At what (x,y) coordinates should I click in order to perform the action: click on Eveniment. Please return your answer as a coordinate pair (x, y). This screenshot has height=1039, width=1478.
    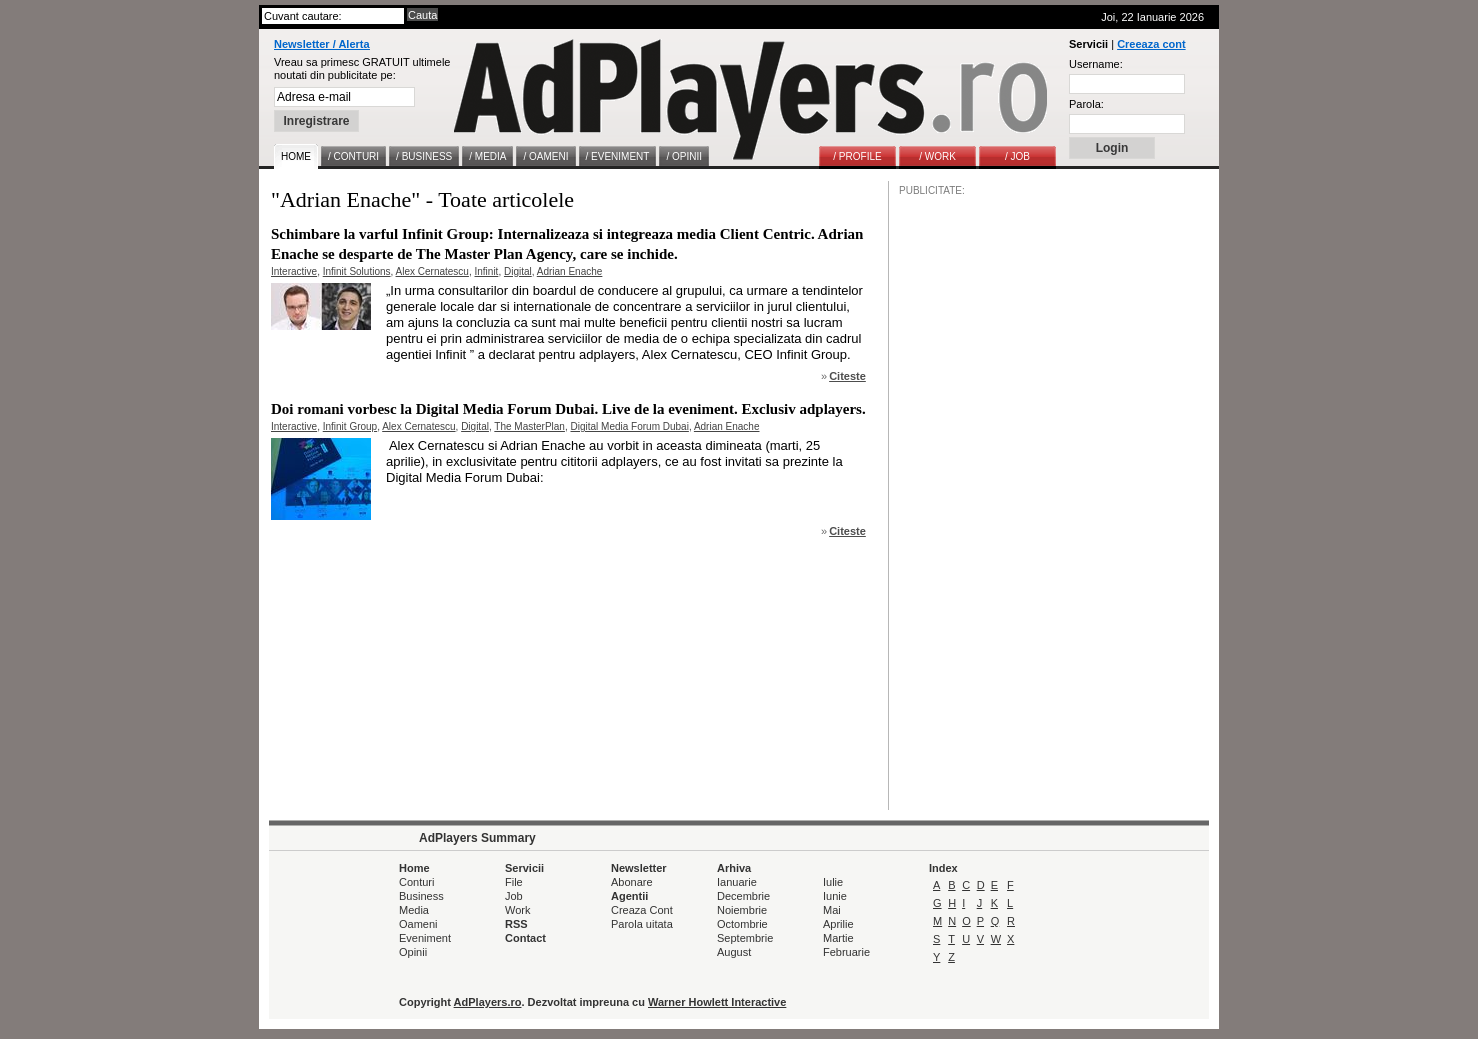
    Looking at the image, I should click on (425, 938).